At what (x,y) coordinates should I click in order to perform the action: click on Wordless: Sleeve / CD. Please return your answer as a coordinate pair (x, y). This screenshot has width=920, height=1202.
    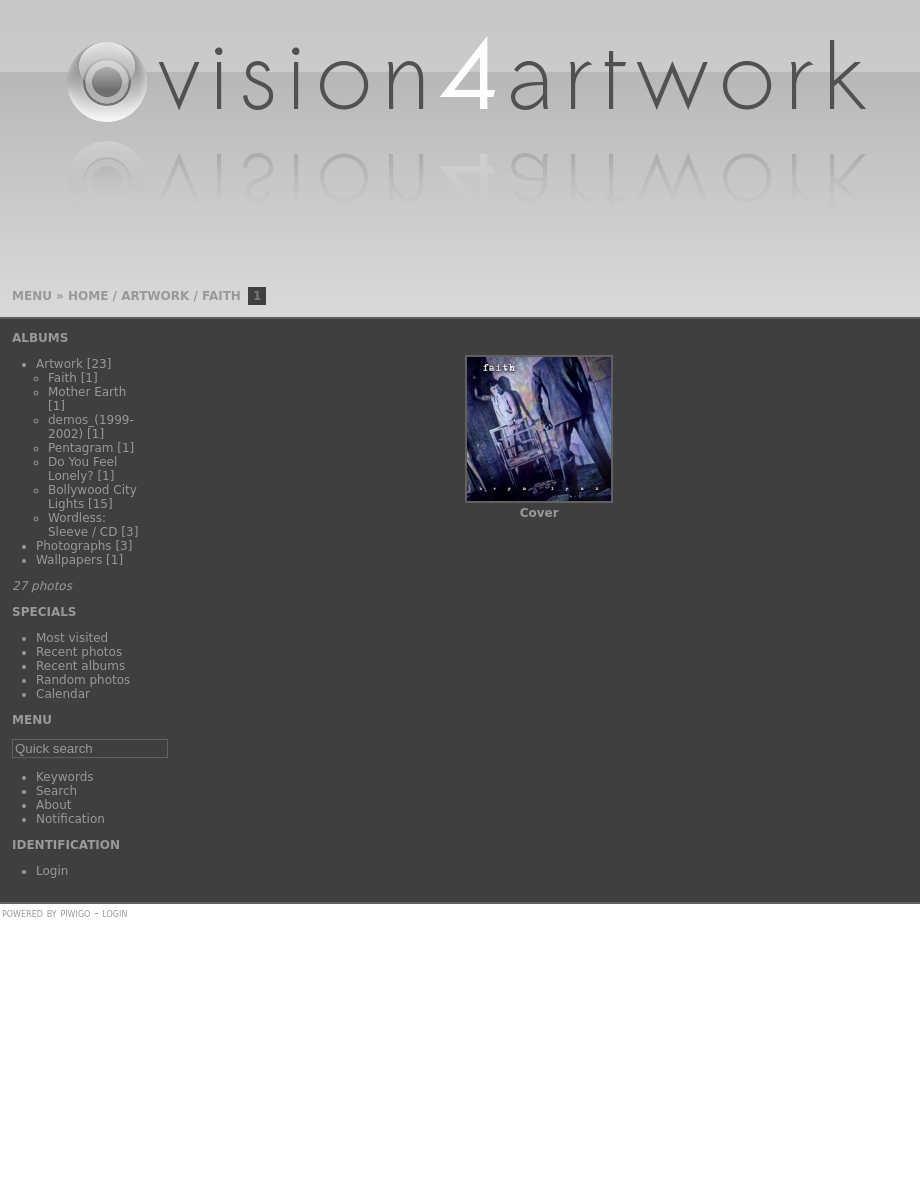
    Looking at the image, I should click on (83, 525).